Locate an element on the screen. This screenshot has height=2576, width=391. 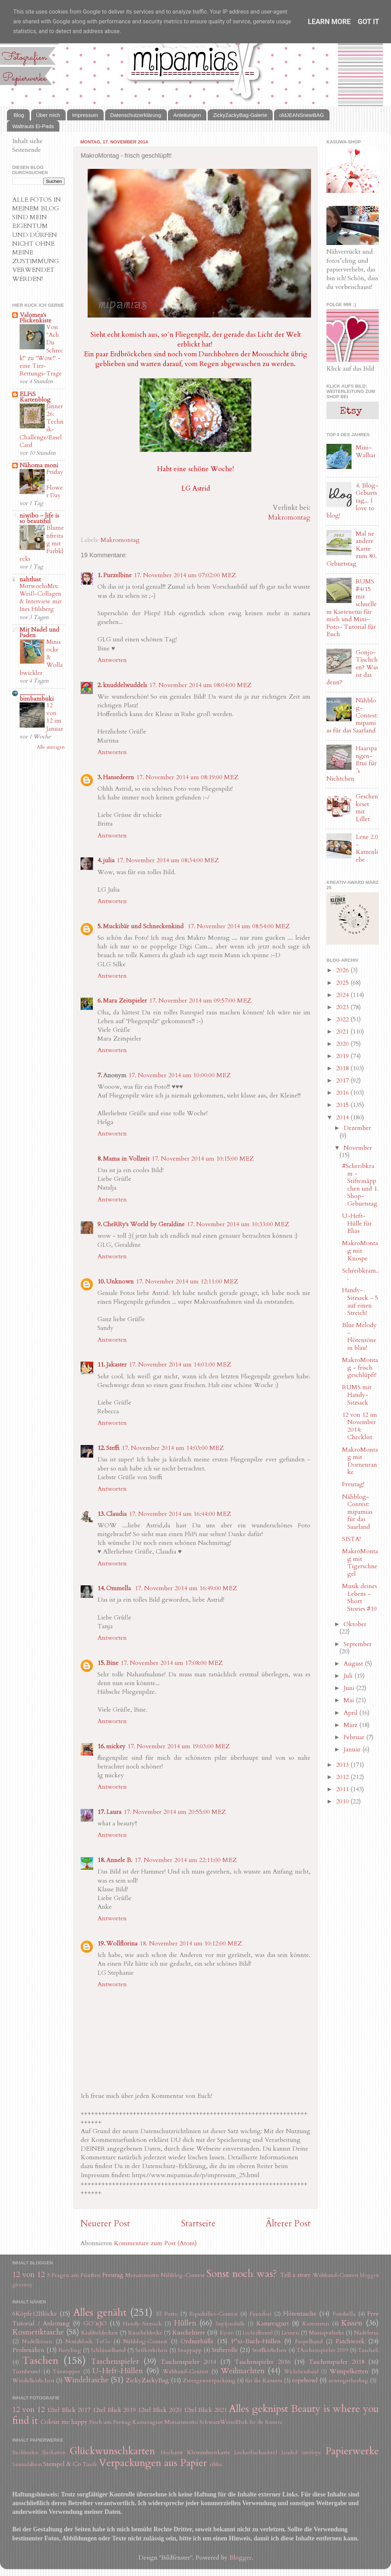
Got it is located at coordinates (368, 21).